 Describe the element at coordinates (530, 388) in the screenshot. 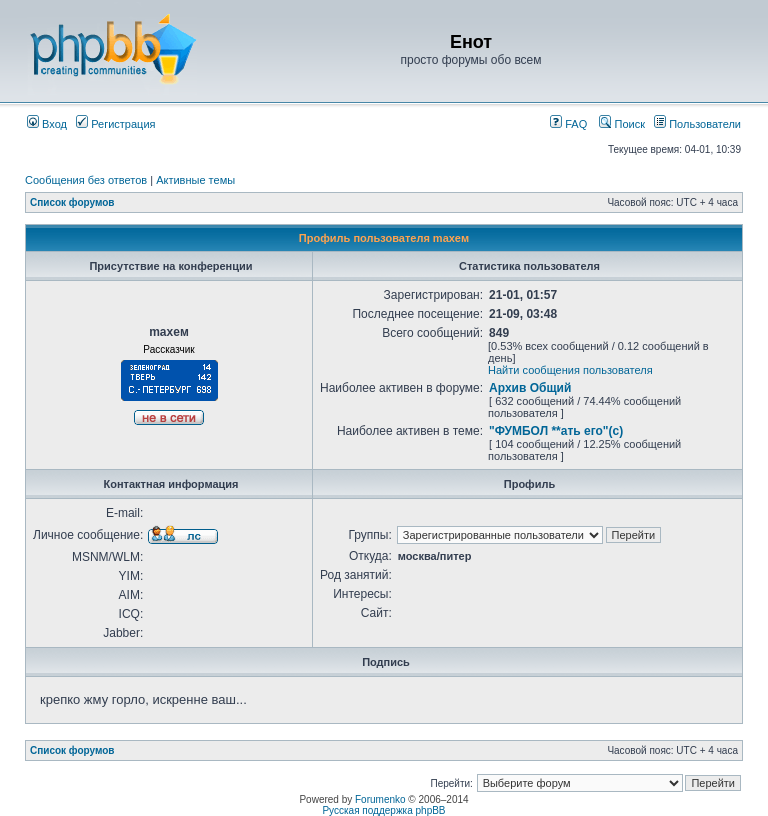

I see `Архив Общий` at that location.